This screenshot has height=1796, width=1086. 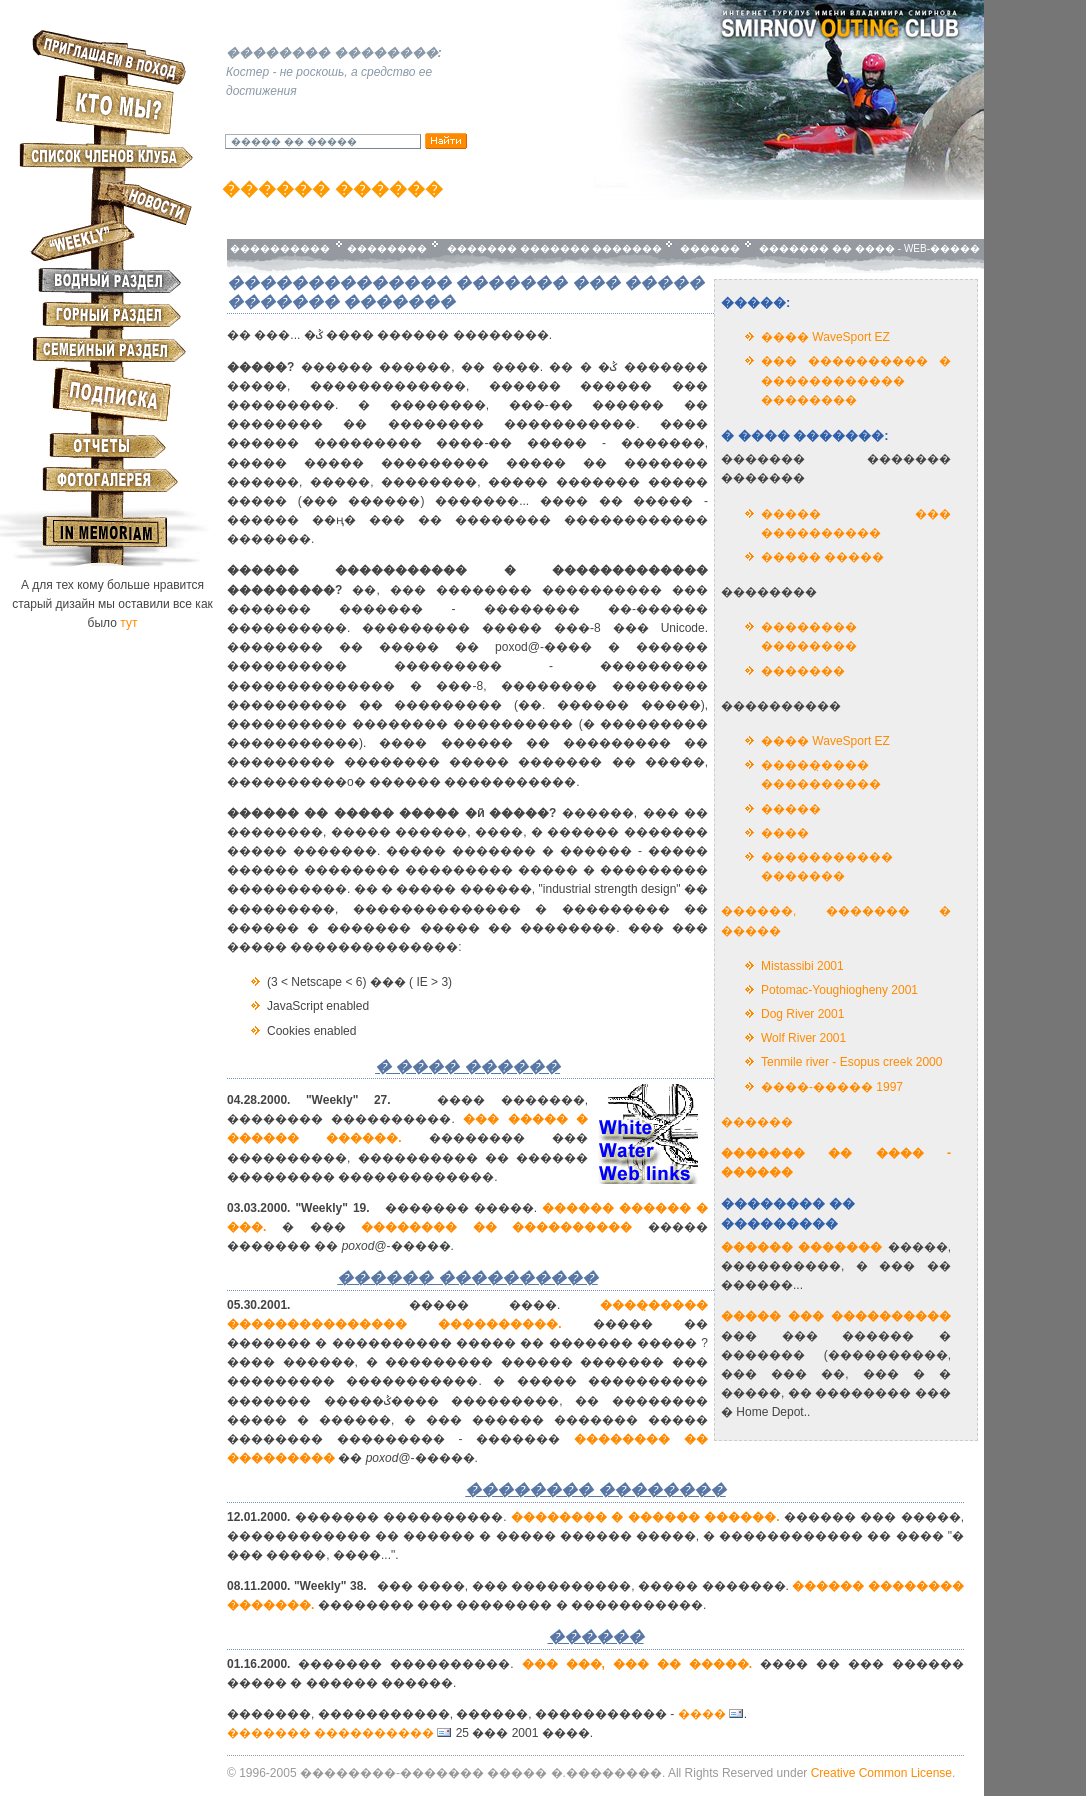 I want to click on ����, so click(x=785, y=833).